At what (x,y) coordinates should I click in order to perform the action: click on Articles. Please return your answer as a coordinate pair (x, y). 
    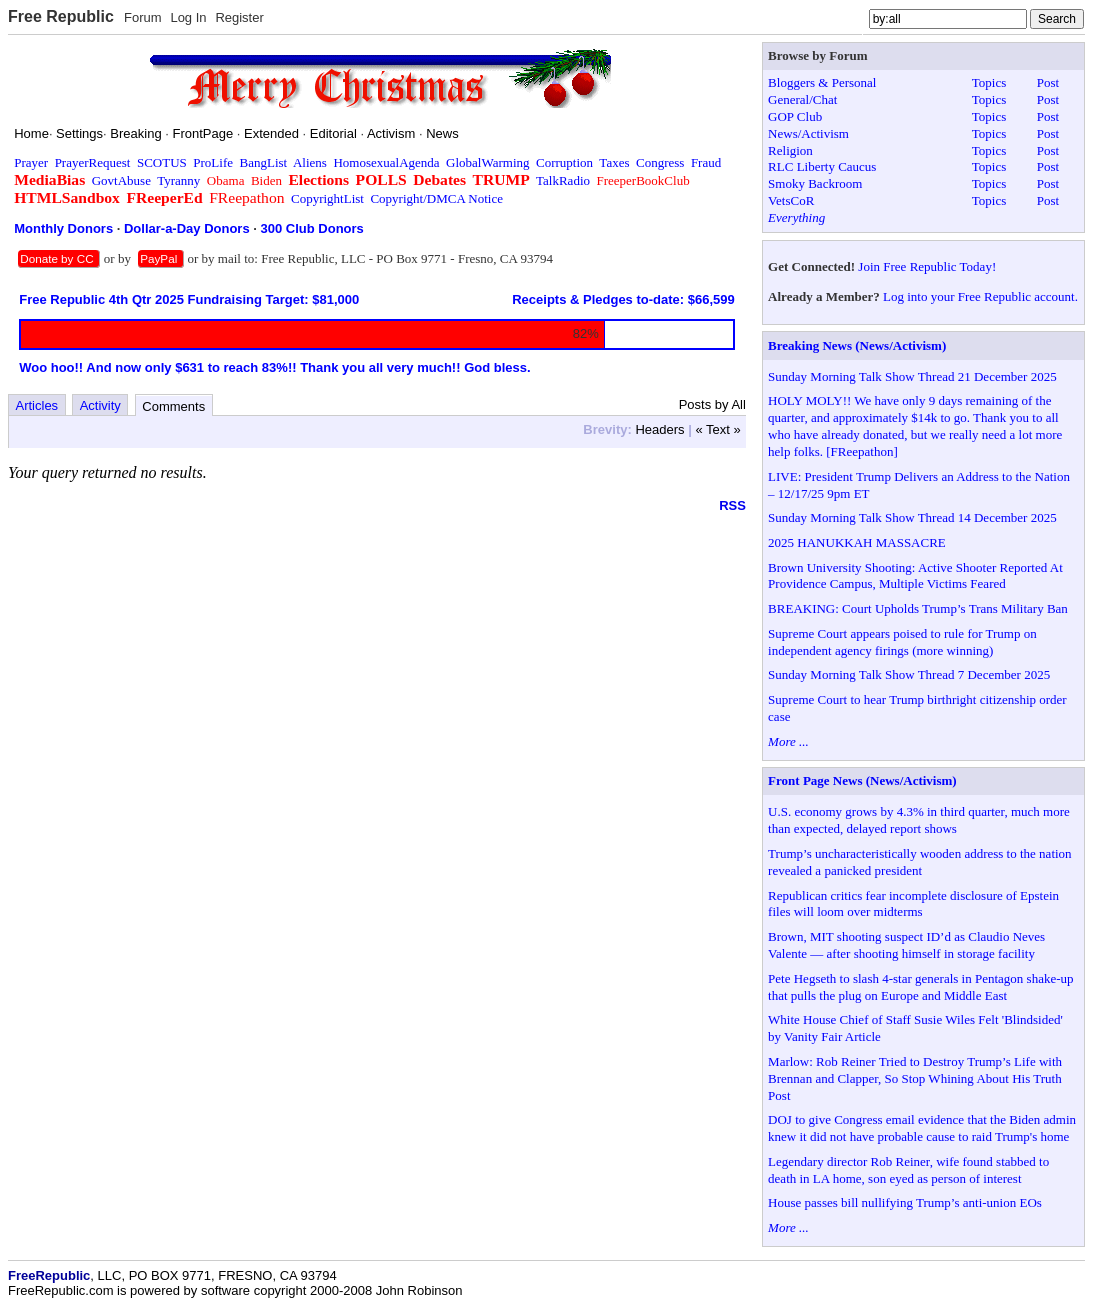
    Looking at the image, I should click on (37, 405).